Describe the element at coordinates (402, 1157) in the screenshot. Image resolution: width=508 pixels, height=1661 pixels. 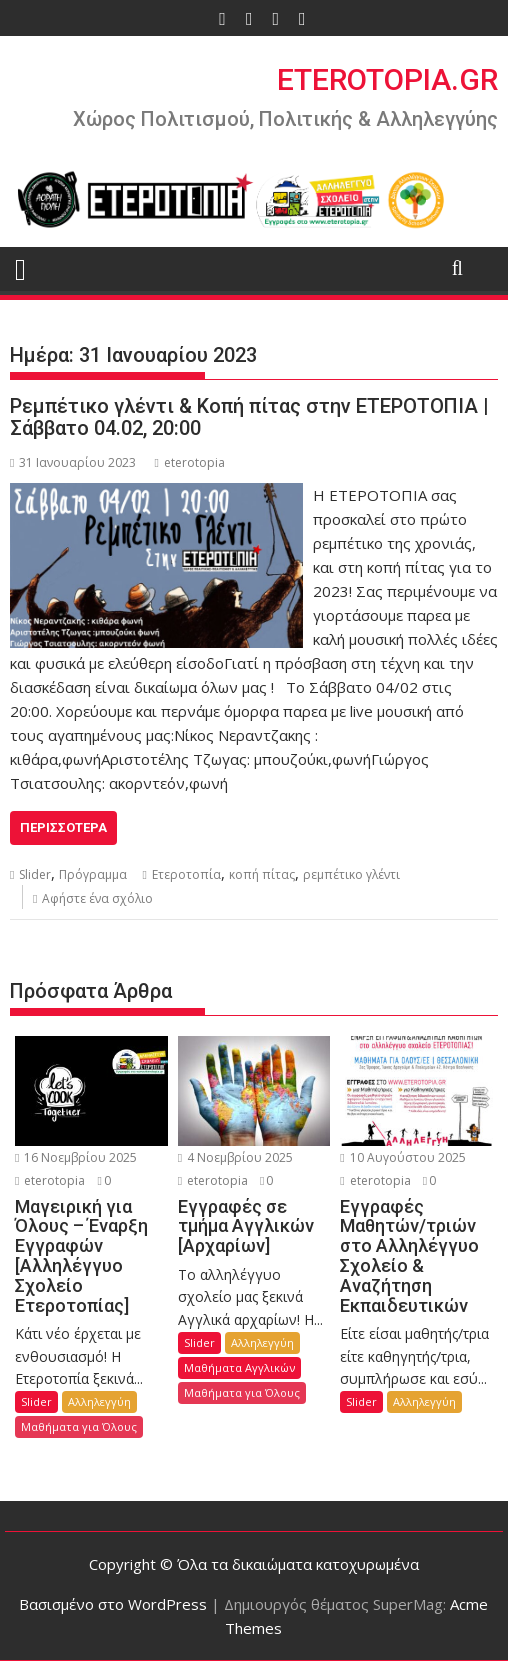
I see `10 Αυγούστου 2025` at that location.